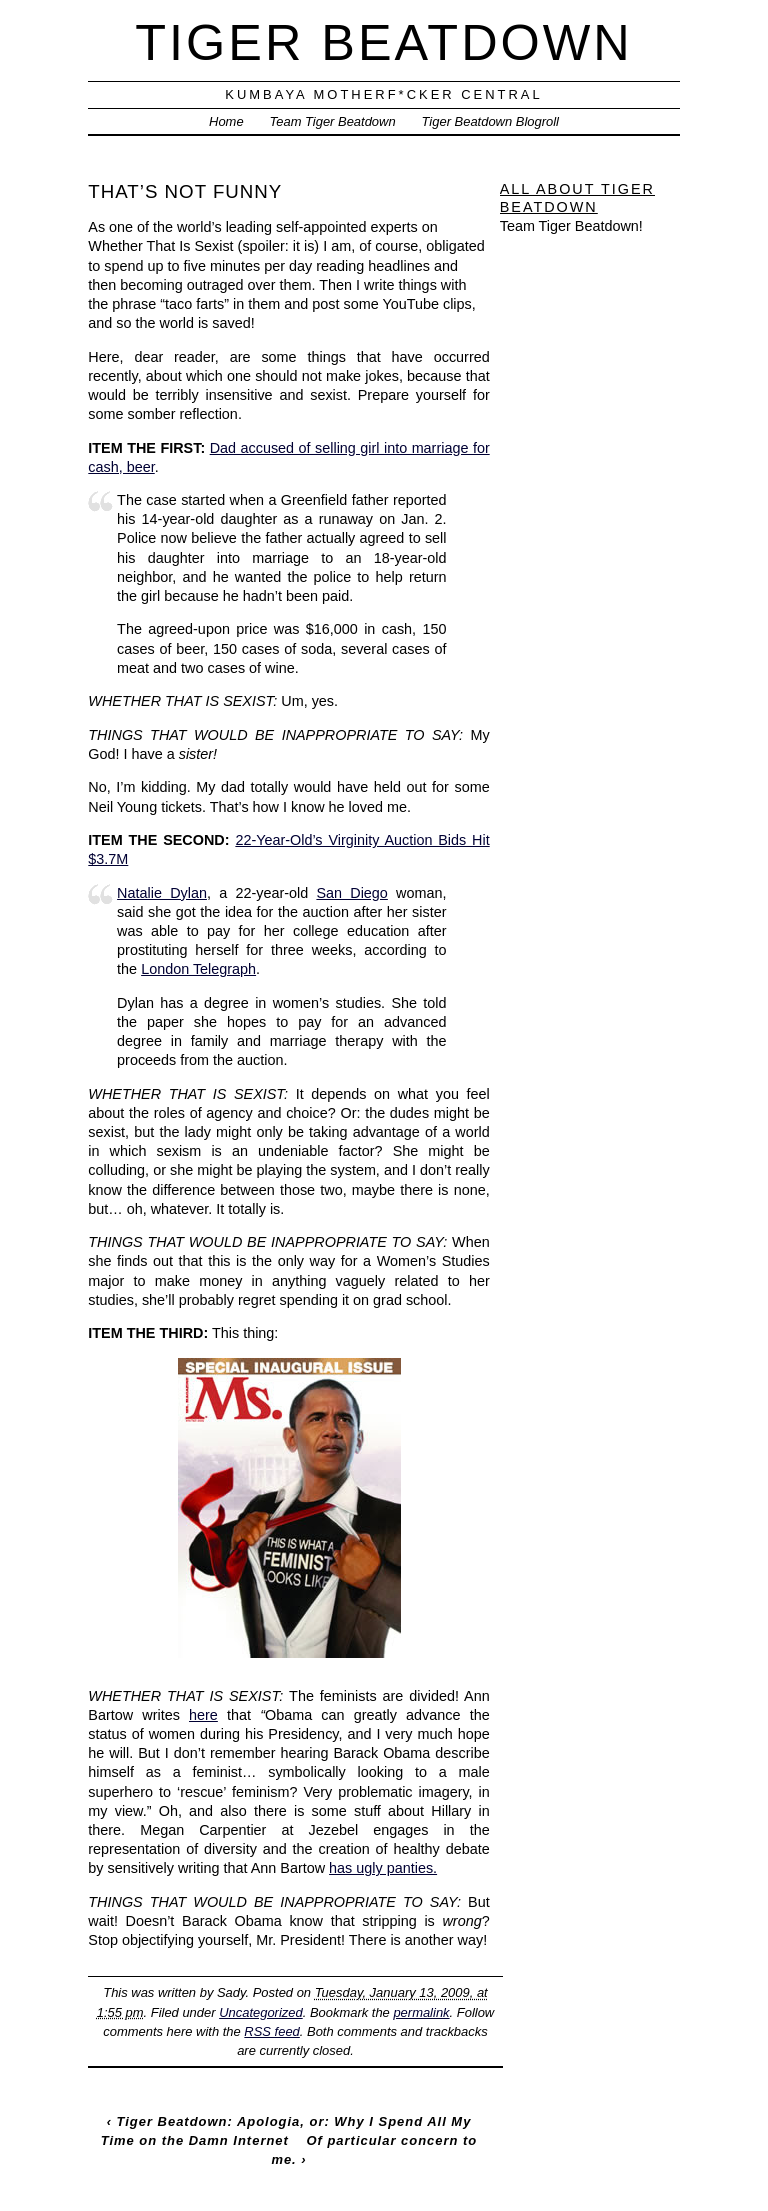 The image size is (768, 2211). What do you see at coordinates (421, 2012) in the screenshot?
I see `permalink` at bounding box center [421, 2012].